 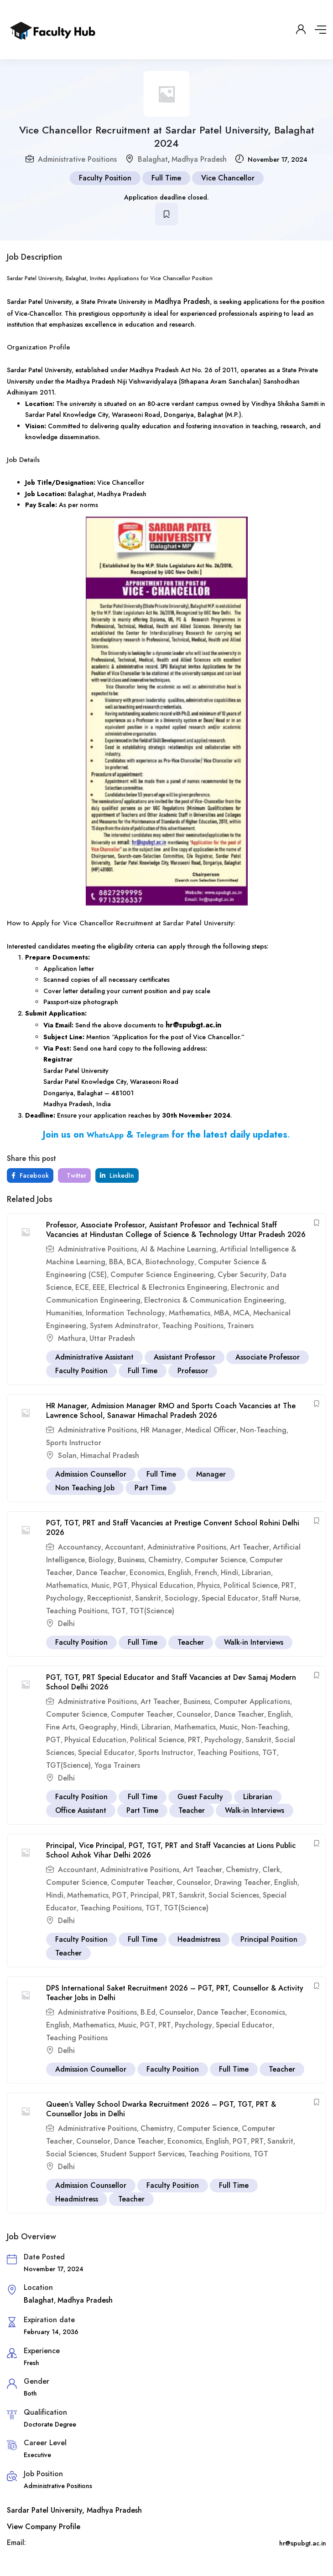 I want to click on Fine Arts, so click(x=60, y=1727).